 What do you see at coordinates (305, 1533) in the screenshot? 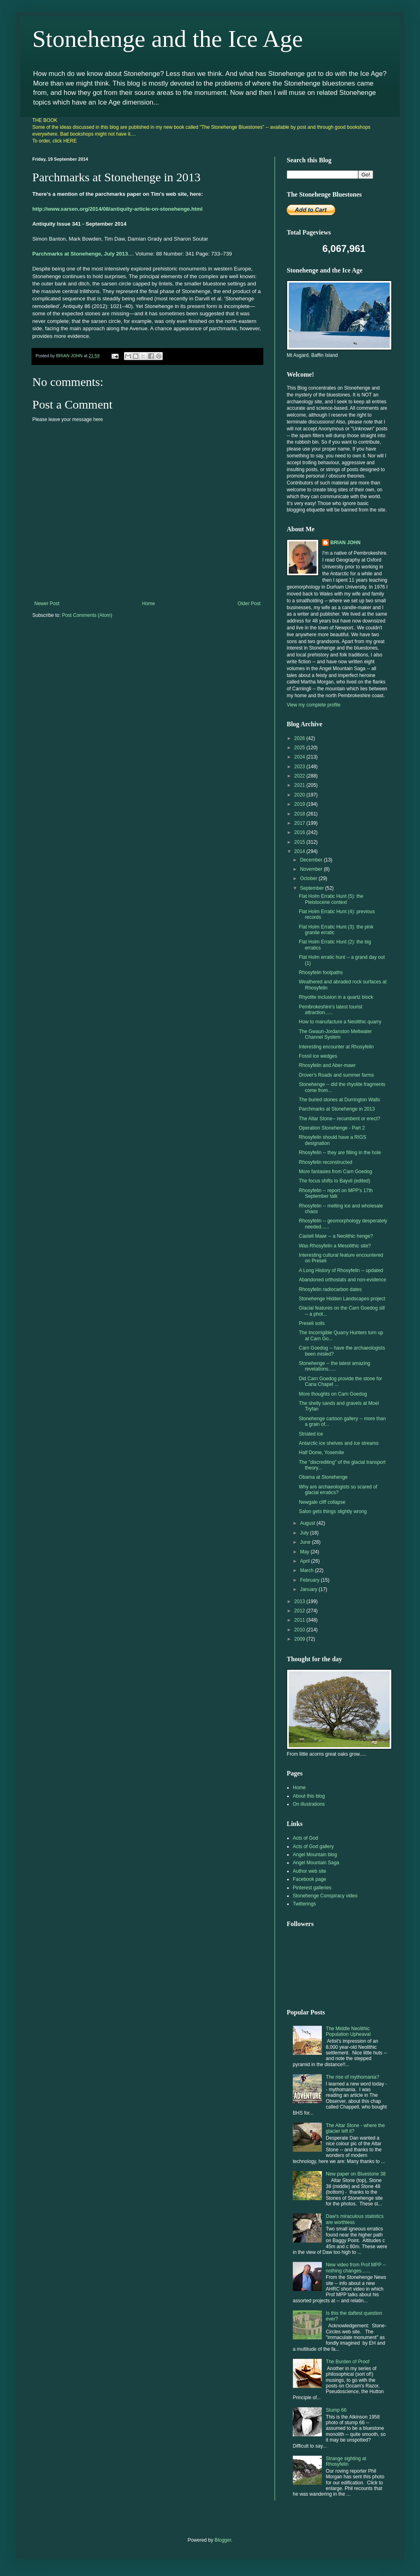
I see `July` at bounding box center [305, 1533].